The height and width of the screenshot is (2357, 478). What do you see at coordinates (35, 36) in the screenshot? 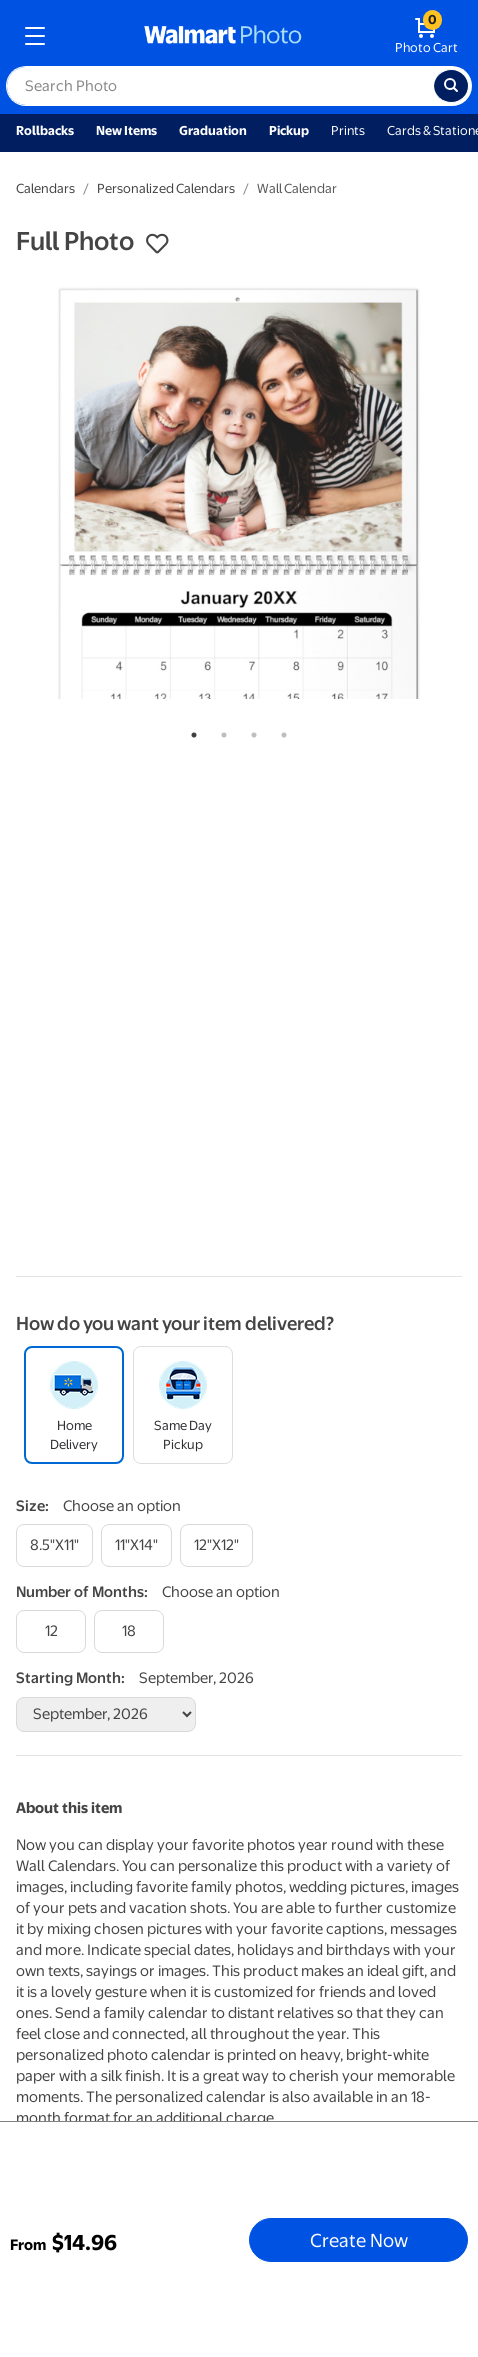
I see `[mobile dropdown menu]` at bounding box center [35, 36].